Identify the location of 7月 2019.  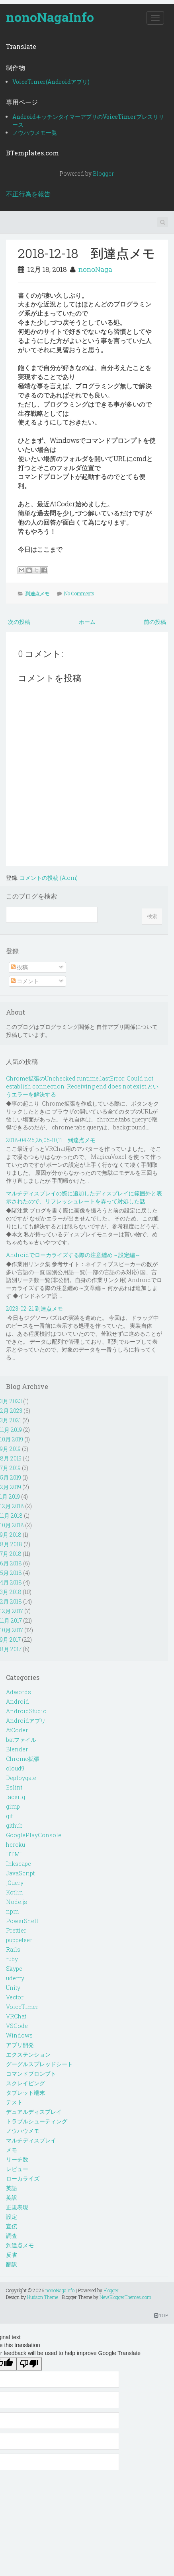
(10, 1468).